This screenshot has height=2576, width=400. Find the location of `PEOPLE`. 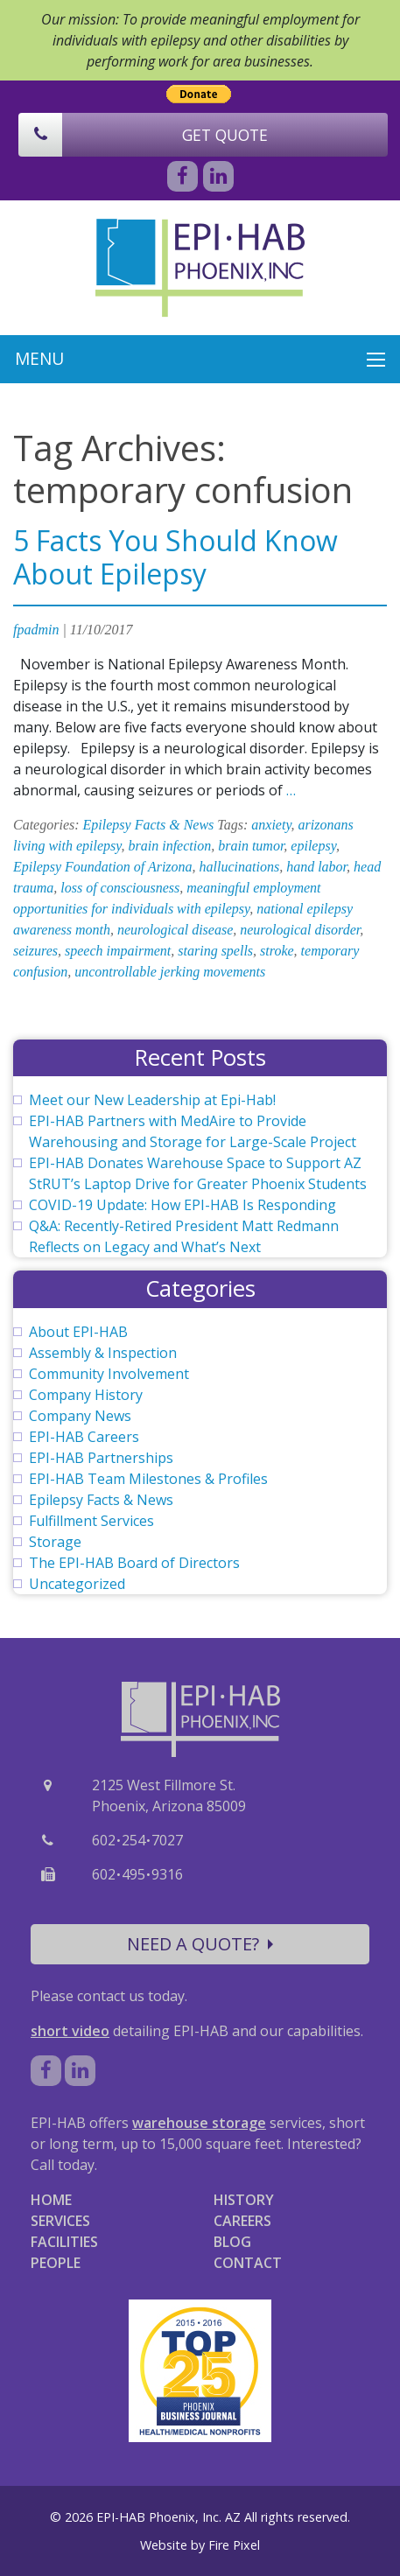

PEOPLE is located at coordinates (56, 2262).